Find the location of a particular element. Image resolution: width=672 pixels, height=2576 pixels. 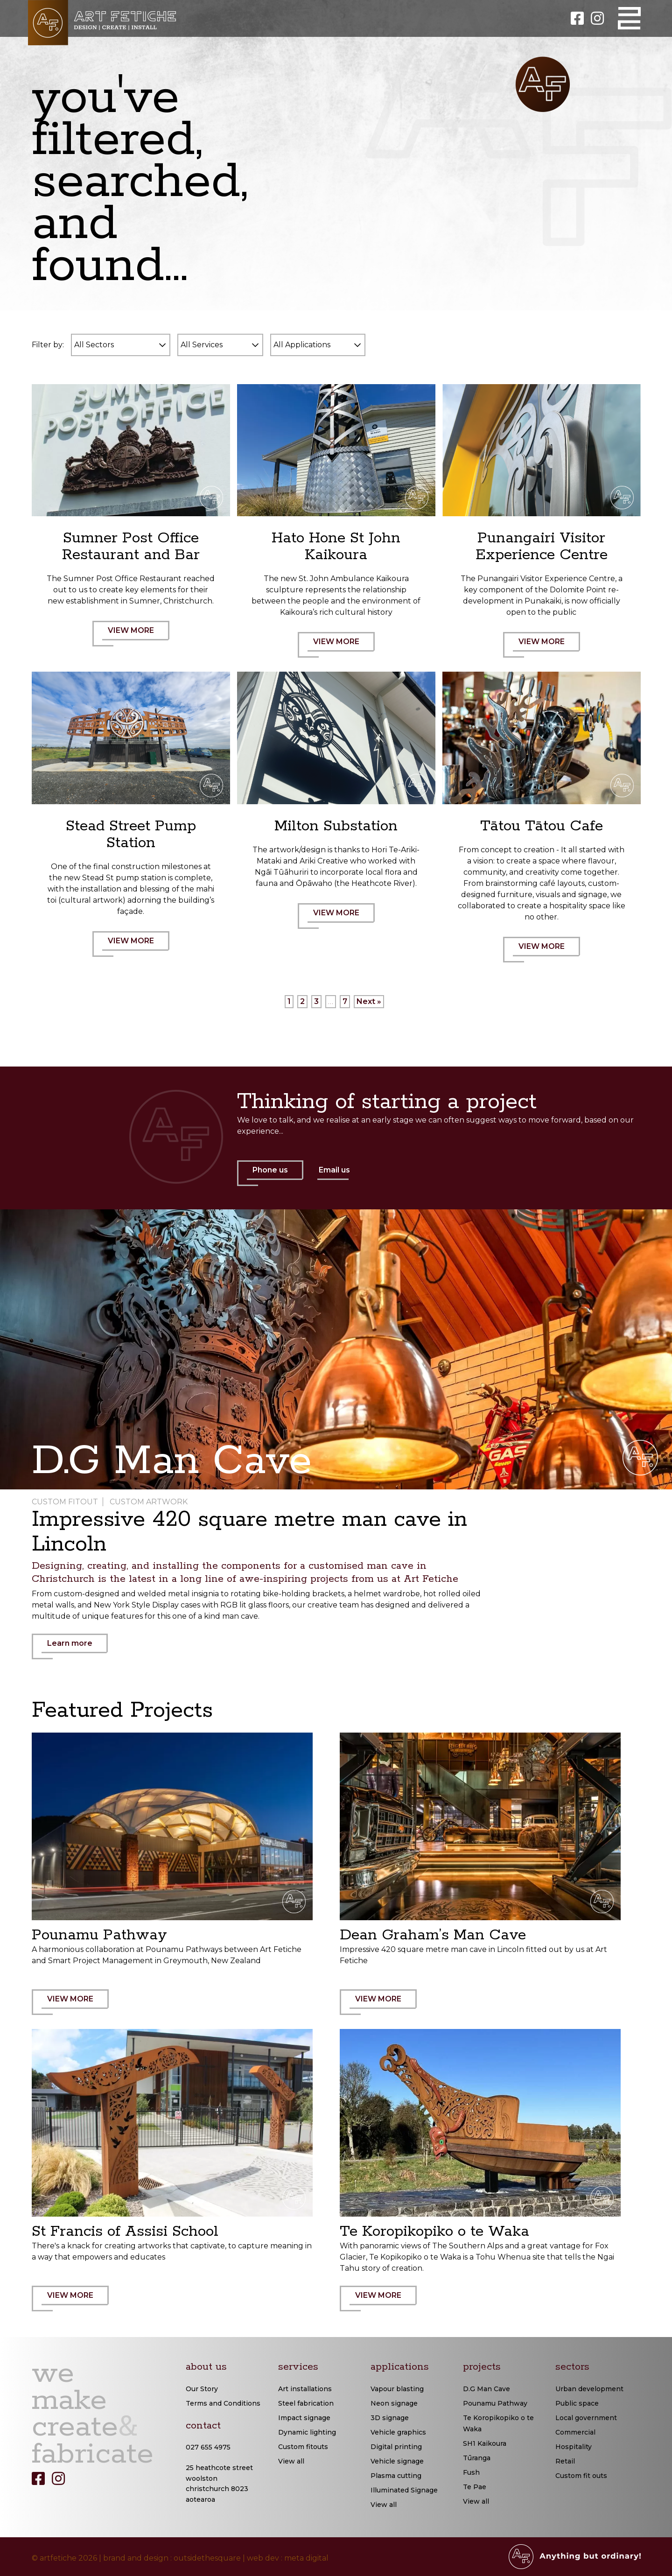

Urban development is located at coordinates (589, 2389).